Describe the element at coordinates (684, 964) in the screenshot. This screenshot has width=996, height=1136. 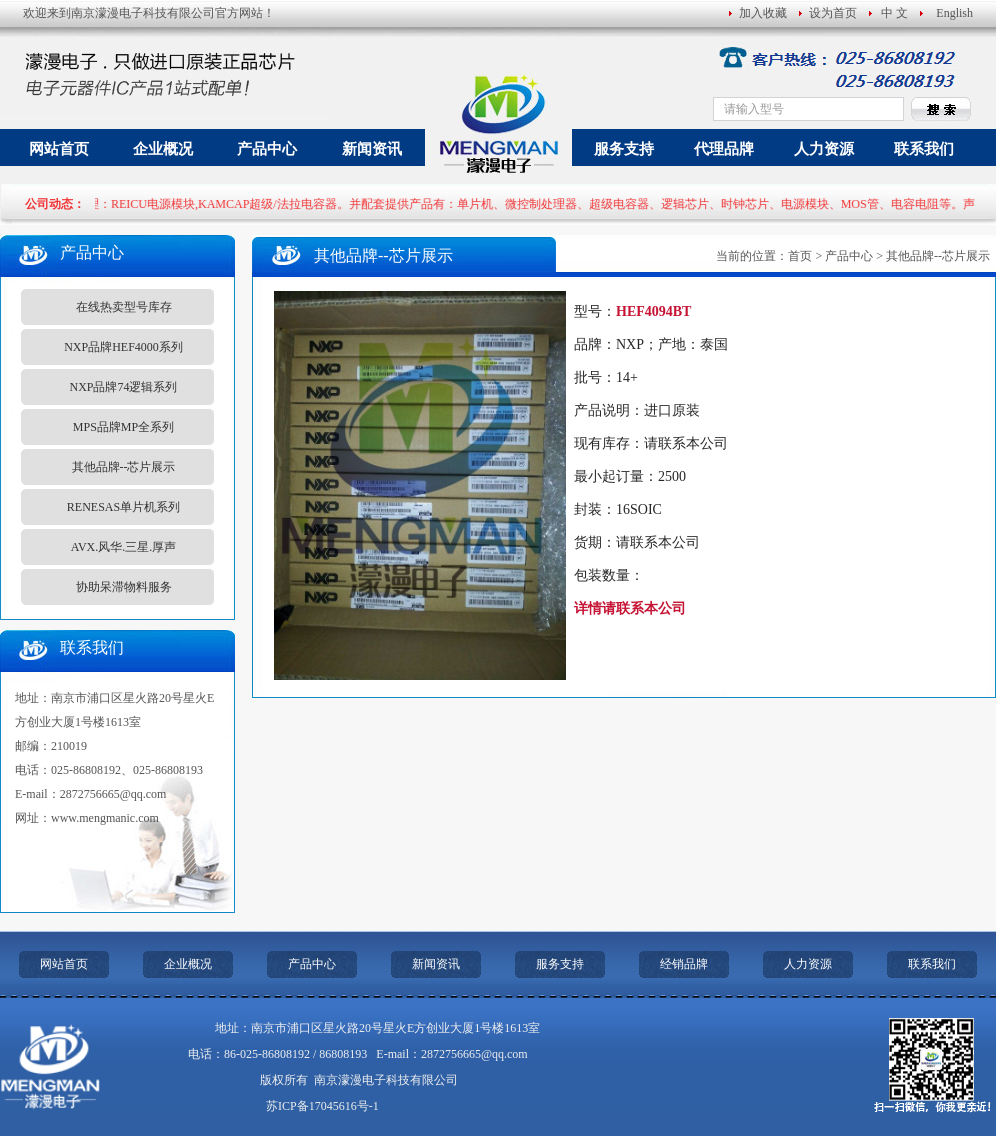
I see `经销品牌` at that location.